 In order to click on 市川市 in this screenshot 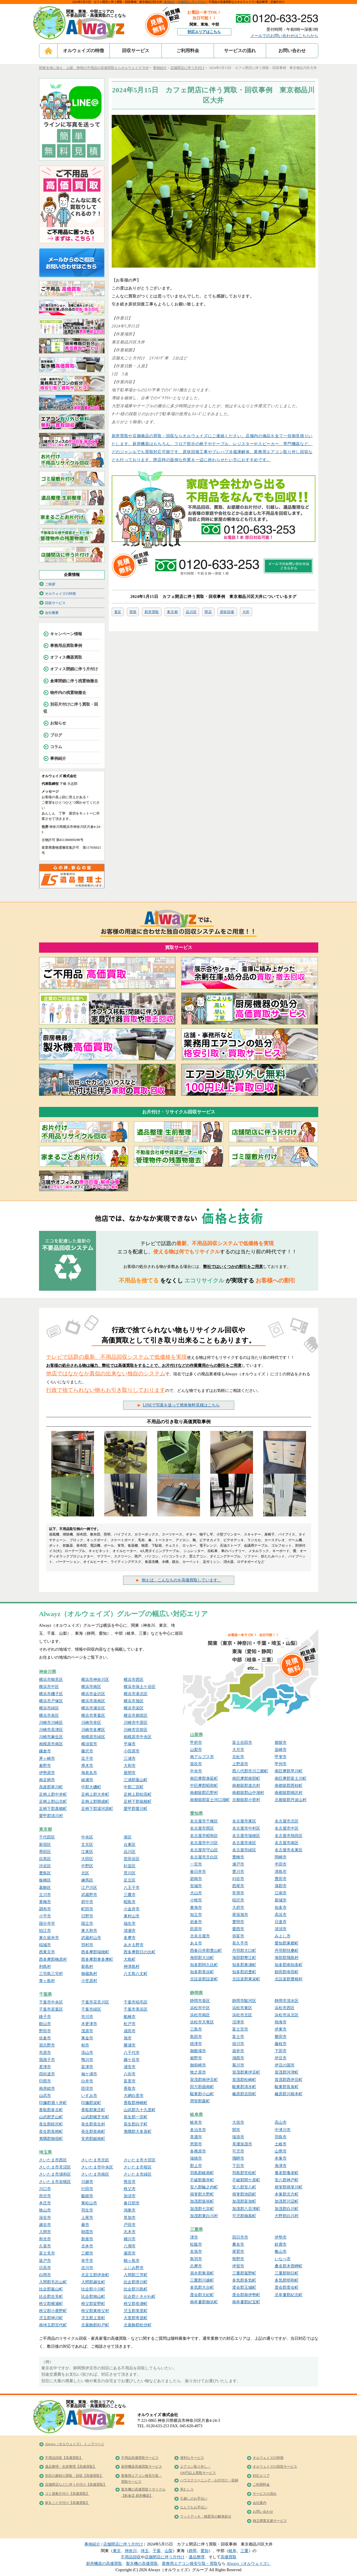, I will do `click(87, 2017)`.